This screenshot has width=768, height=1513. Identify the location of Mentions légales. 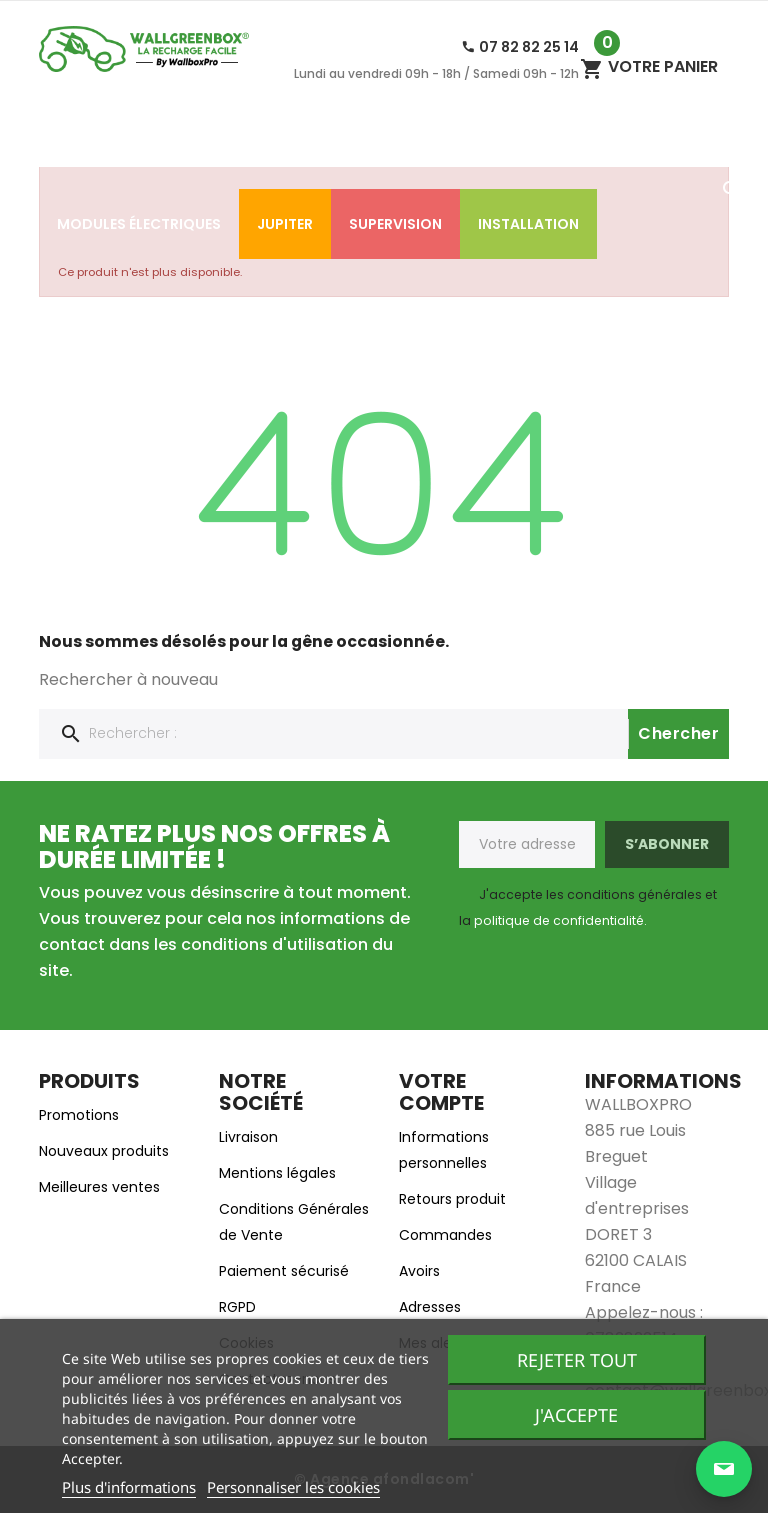
(277, 1173).